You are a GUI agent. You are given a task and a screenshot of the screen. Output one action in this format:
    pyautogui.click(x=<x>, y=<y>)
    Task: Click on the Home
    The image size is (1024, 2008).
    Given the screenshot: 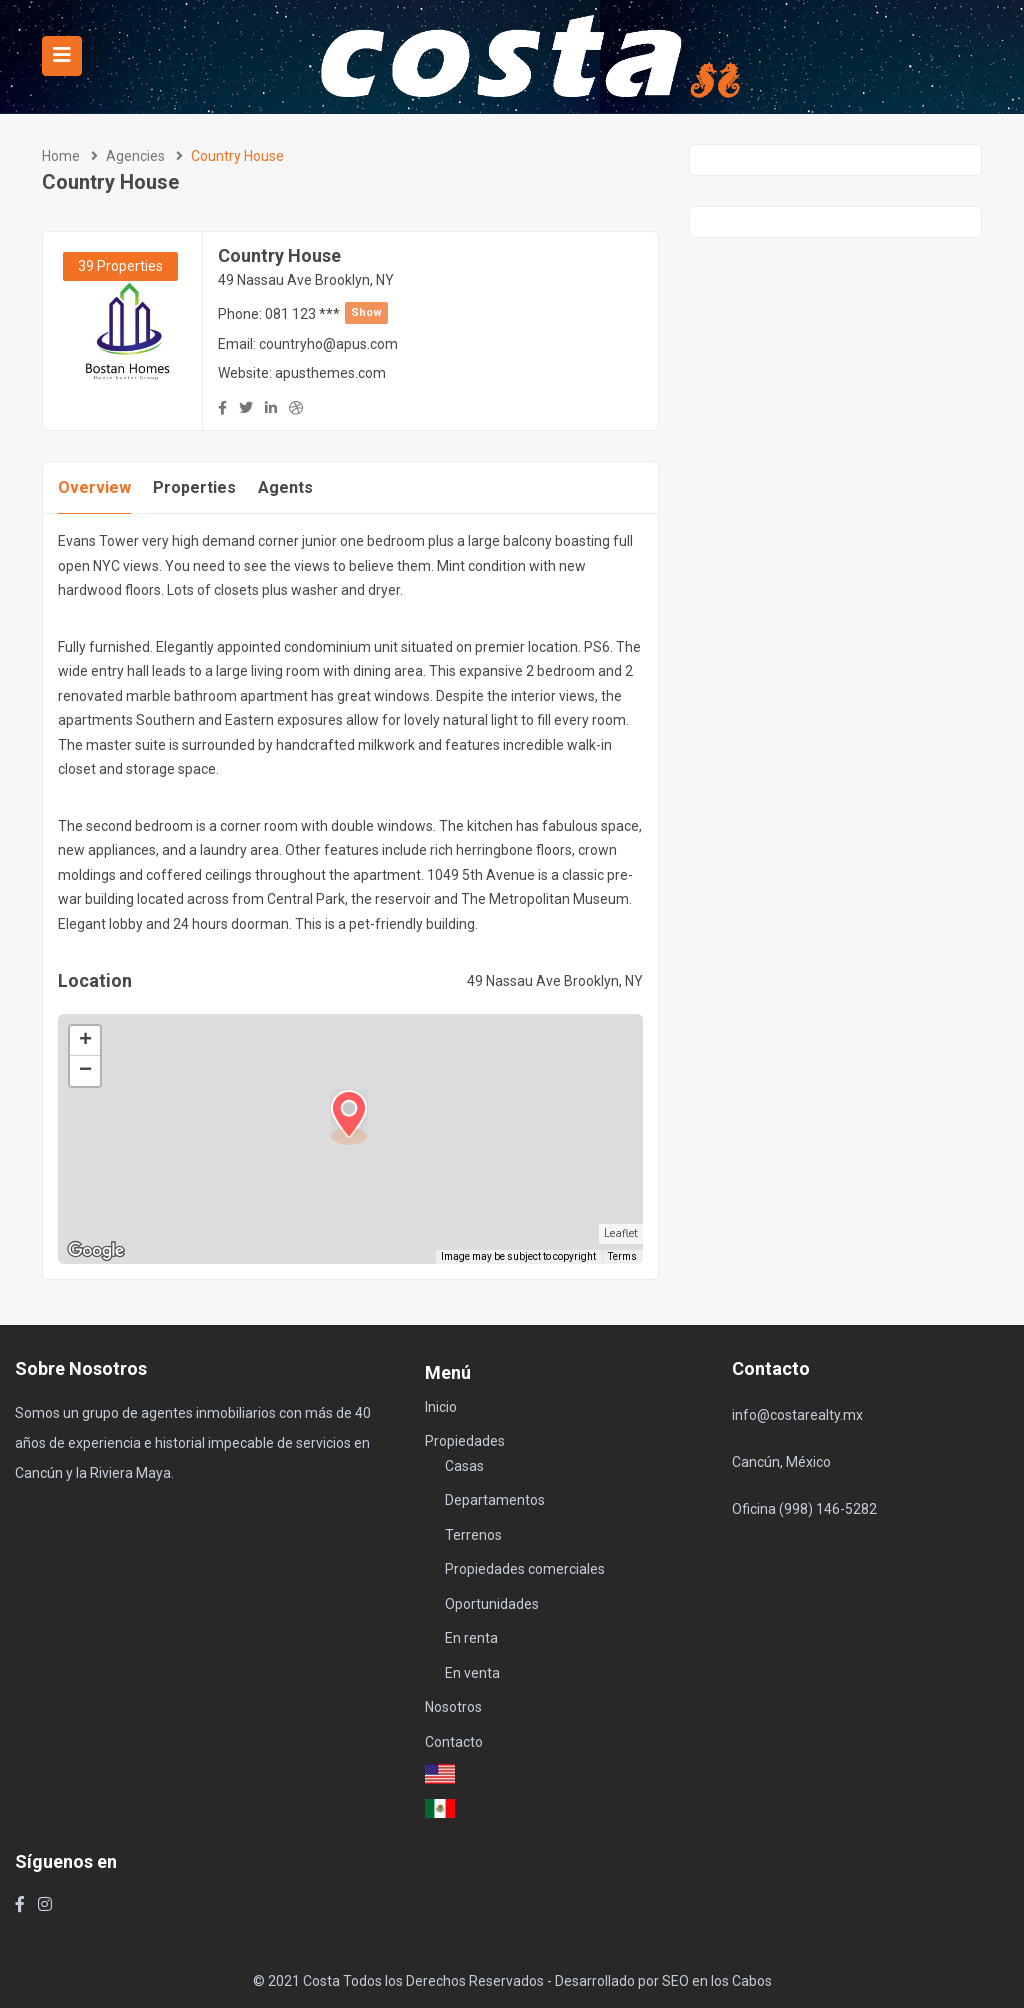 What is the action you would take?
    pyautogui.click(x=61, y=156)
    